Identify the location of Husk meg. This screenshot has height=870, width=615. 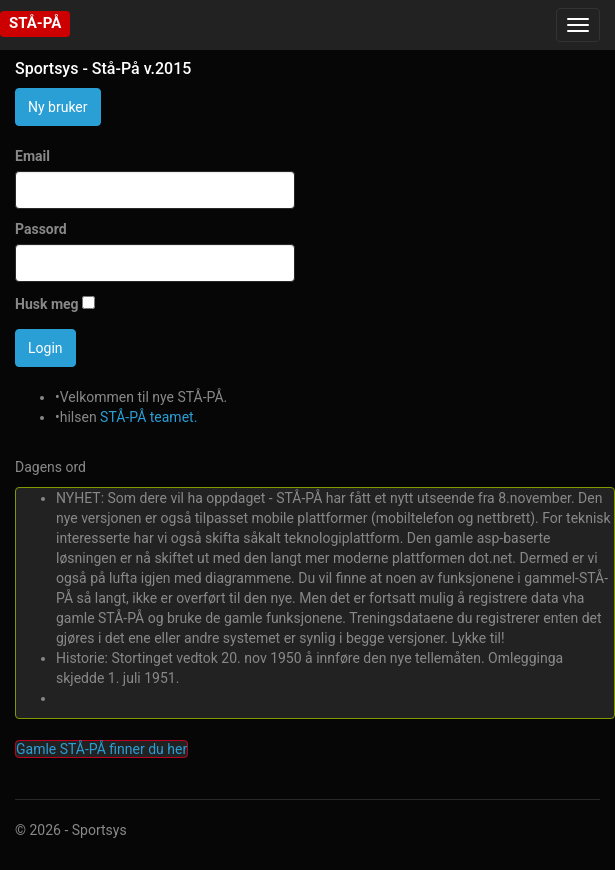
(47, 304).